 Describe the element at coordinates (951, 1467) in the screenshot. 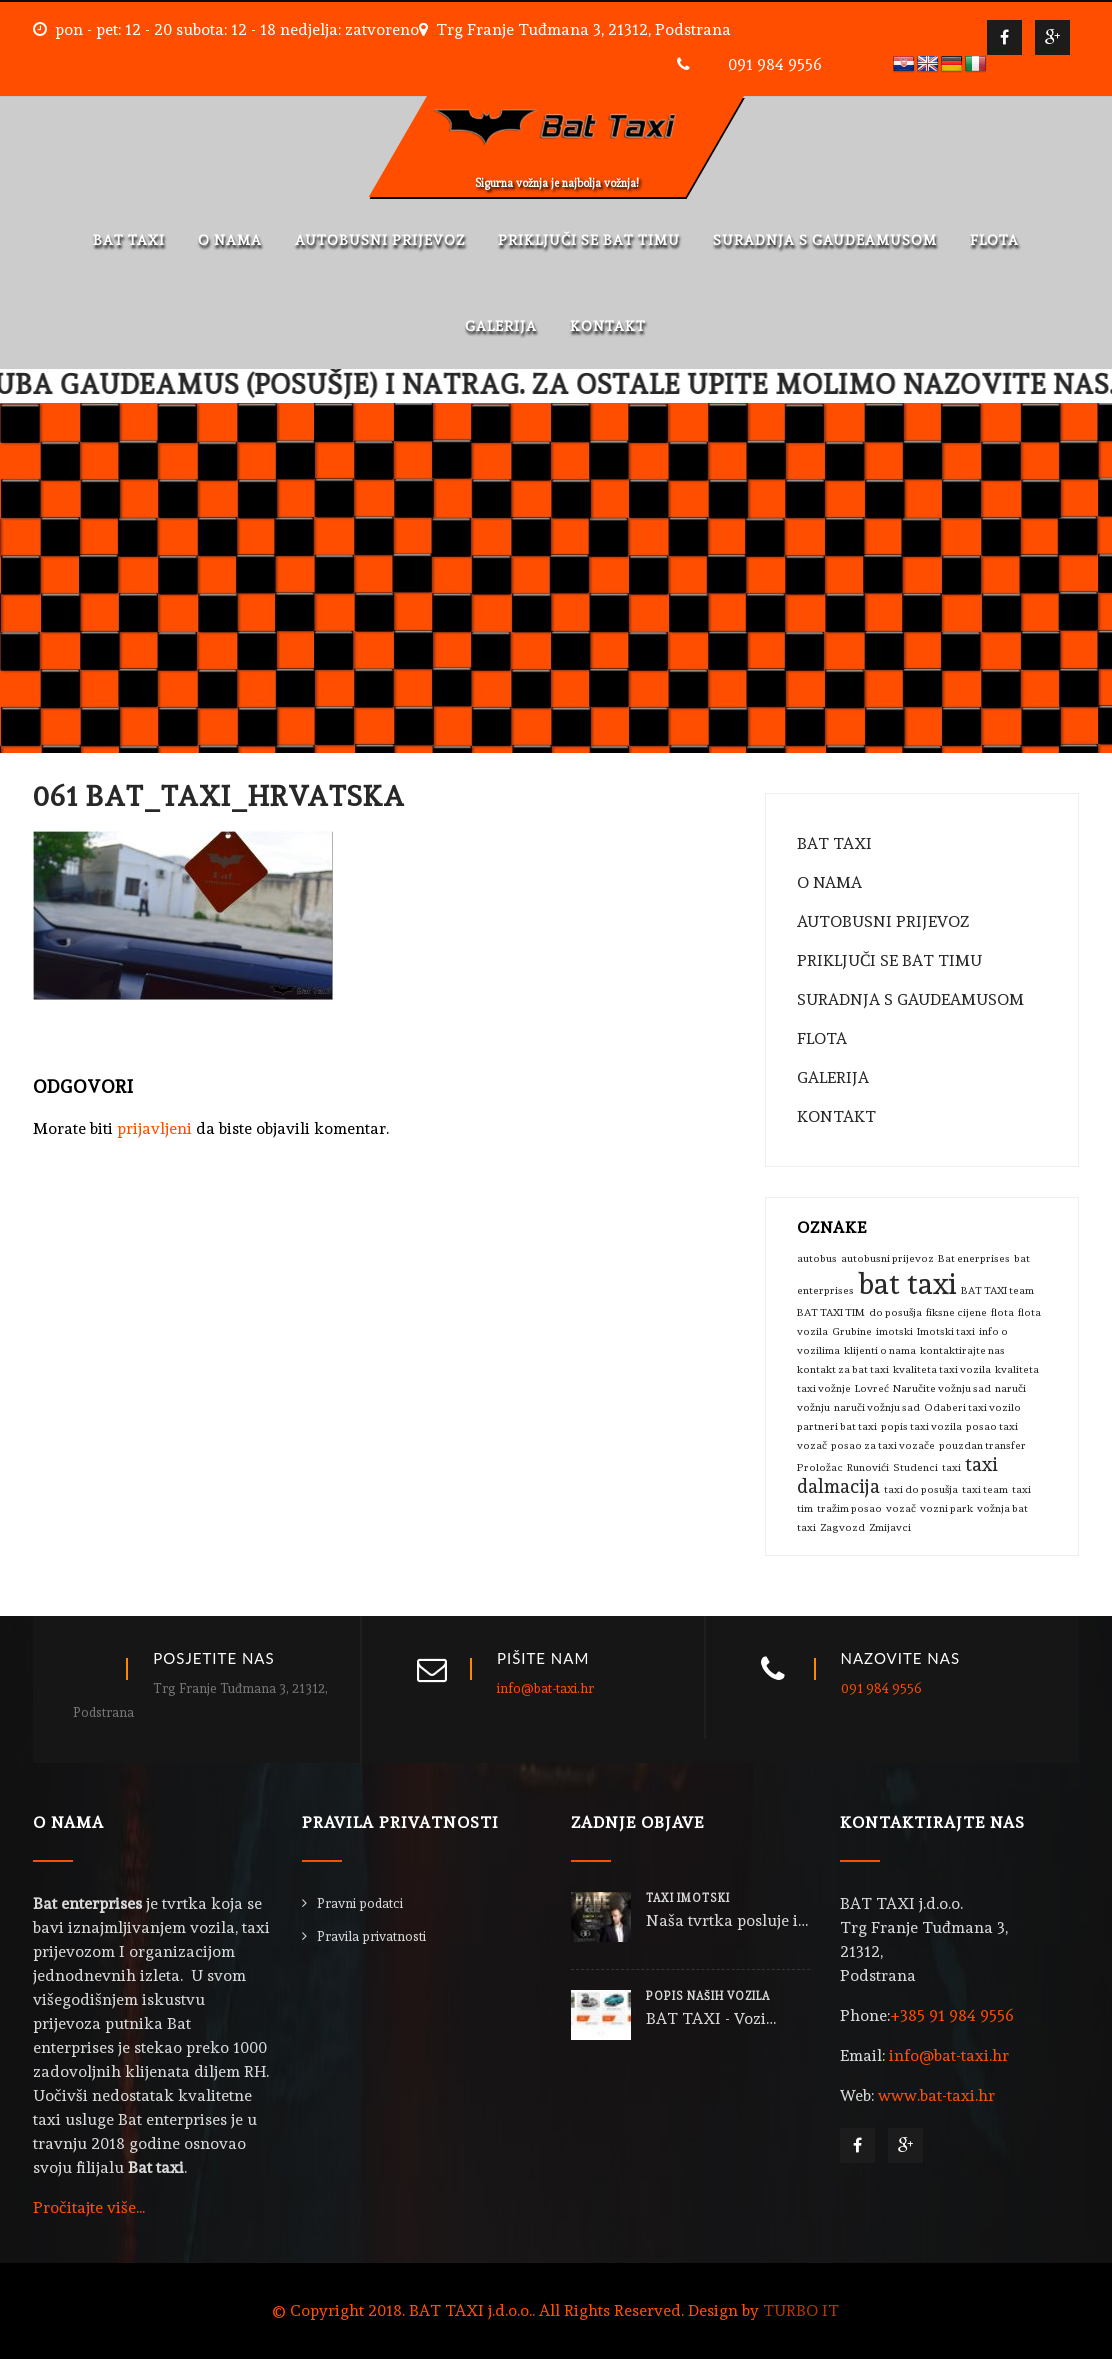

I see `taxi [taxi (1 stavka)]` at that location.